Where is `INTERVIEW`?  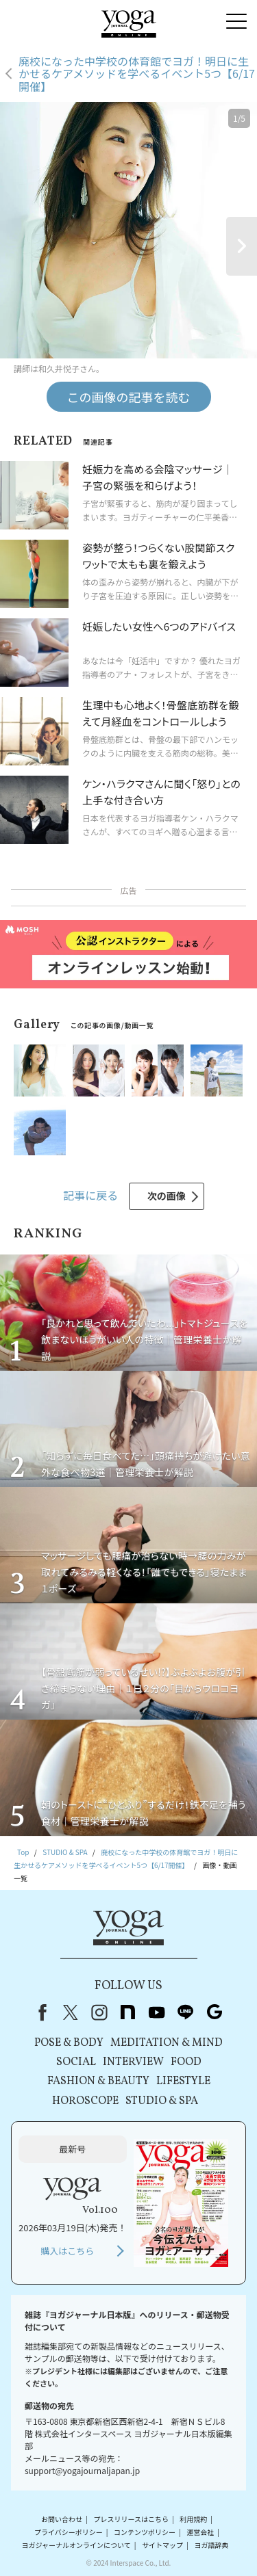
INTERVIEW is located at coordinates (133, 2062).